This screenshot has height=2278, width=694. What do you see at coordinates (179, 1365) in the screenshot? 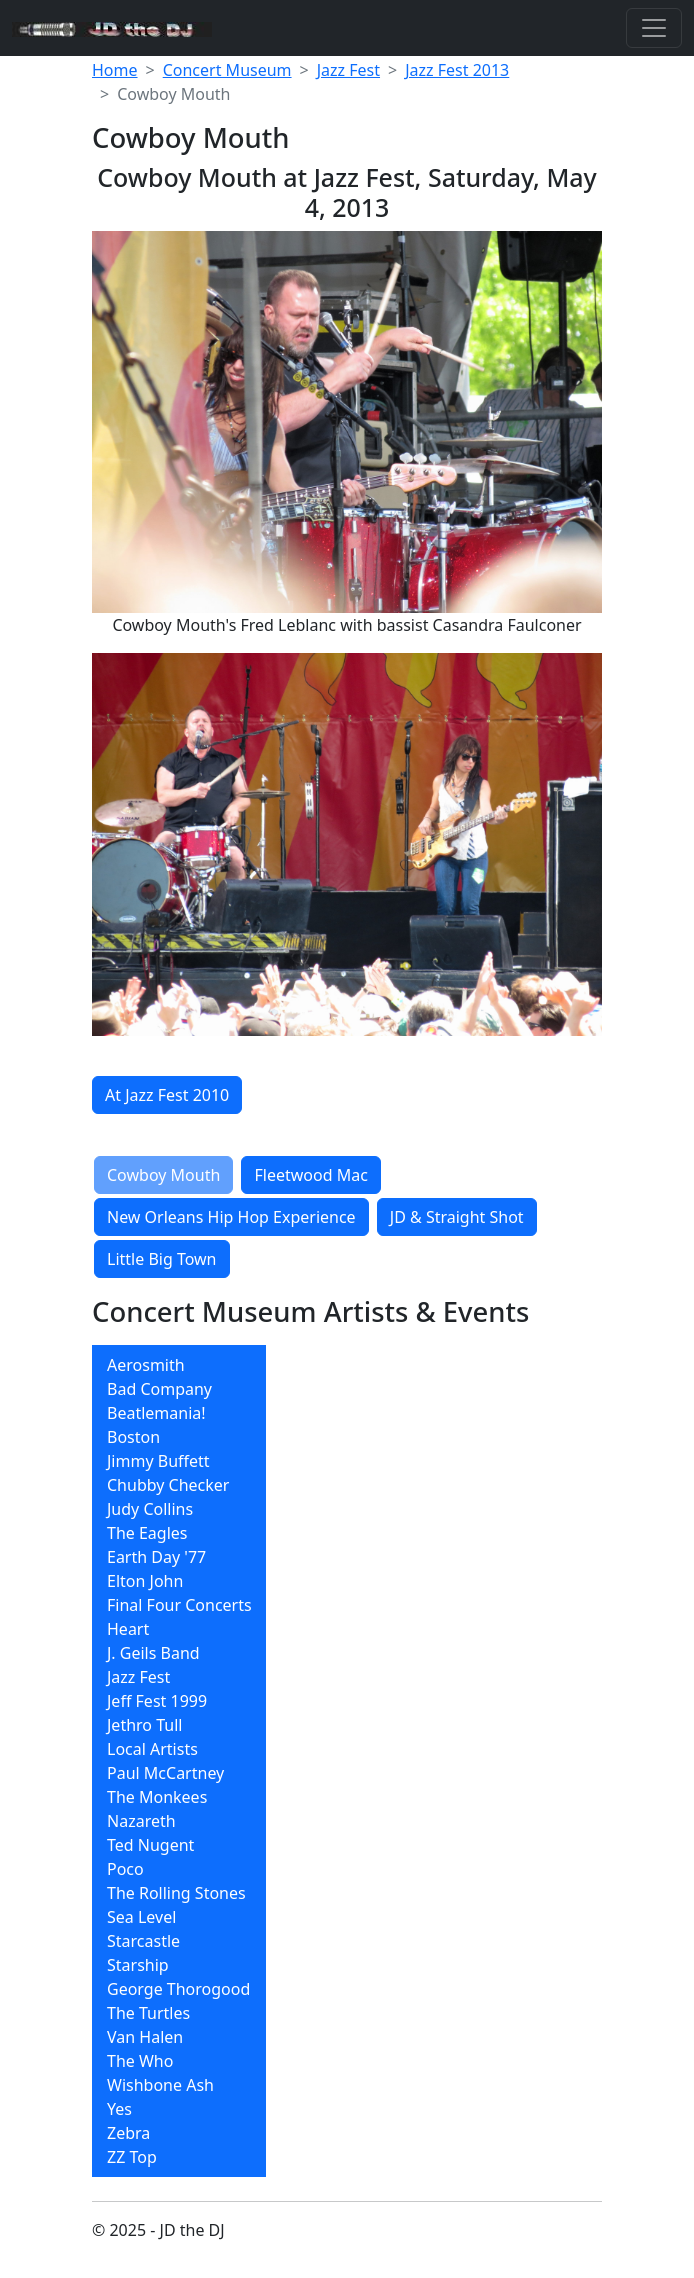
I see `[menuitem]` at bounding box center [179, 1365].